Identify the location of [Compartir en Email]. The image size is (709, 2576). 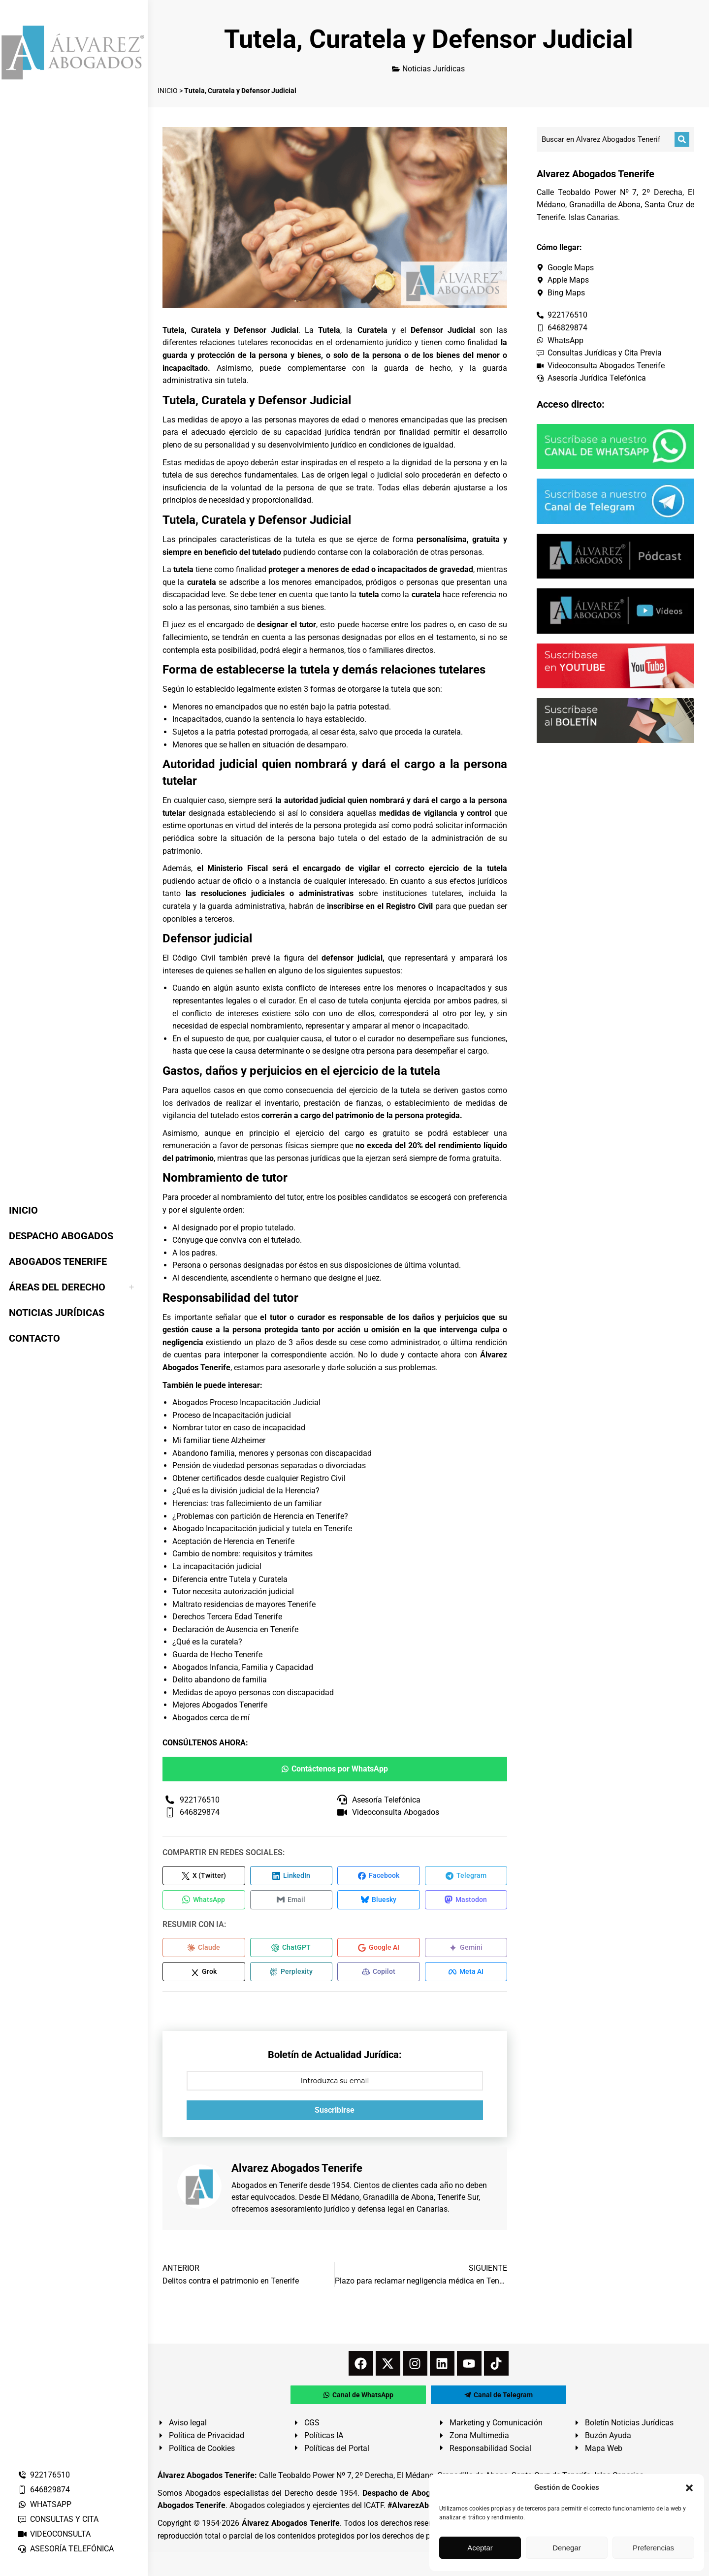
(291, 1900).